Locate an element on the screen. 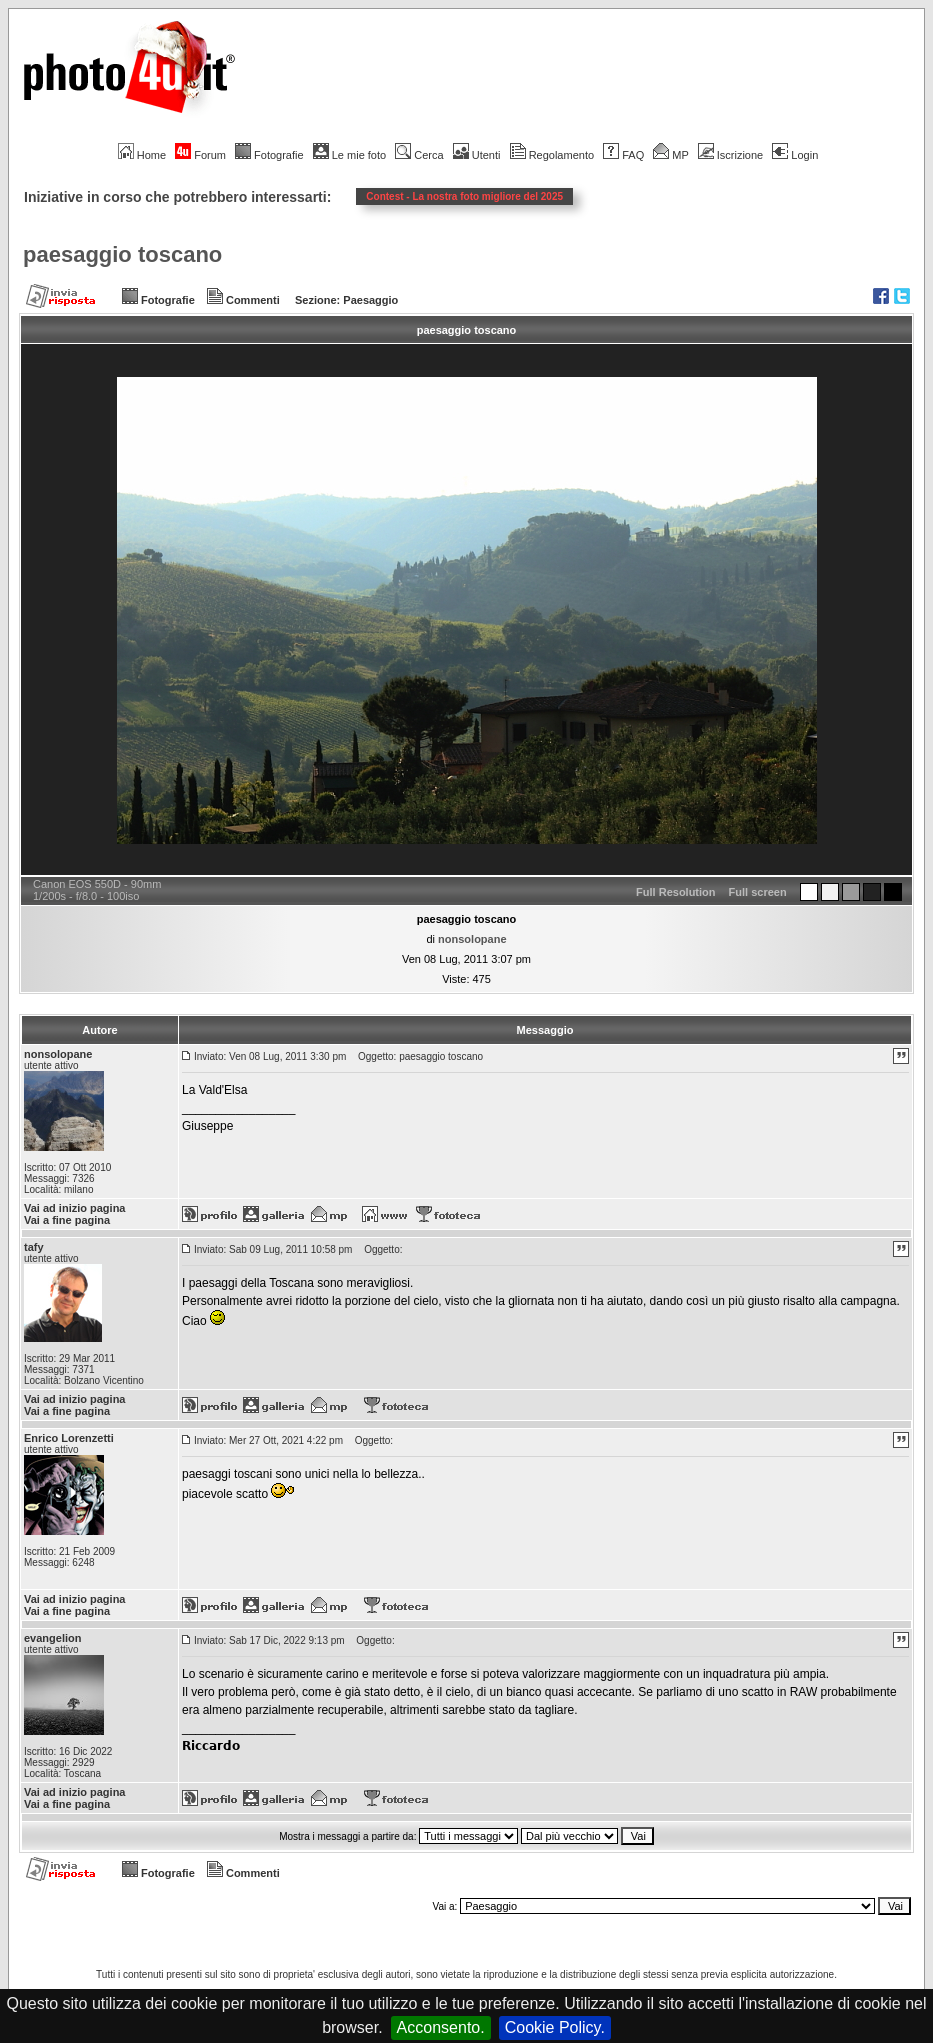 This screenshot has width=933, height=2043. Vai a fine pagina is located at coordinates (67, 1220).